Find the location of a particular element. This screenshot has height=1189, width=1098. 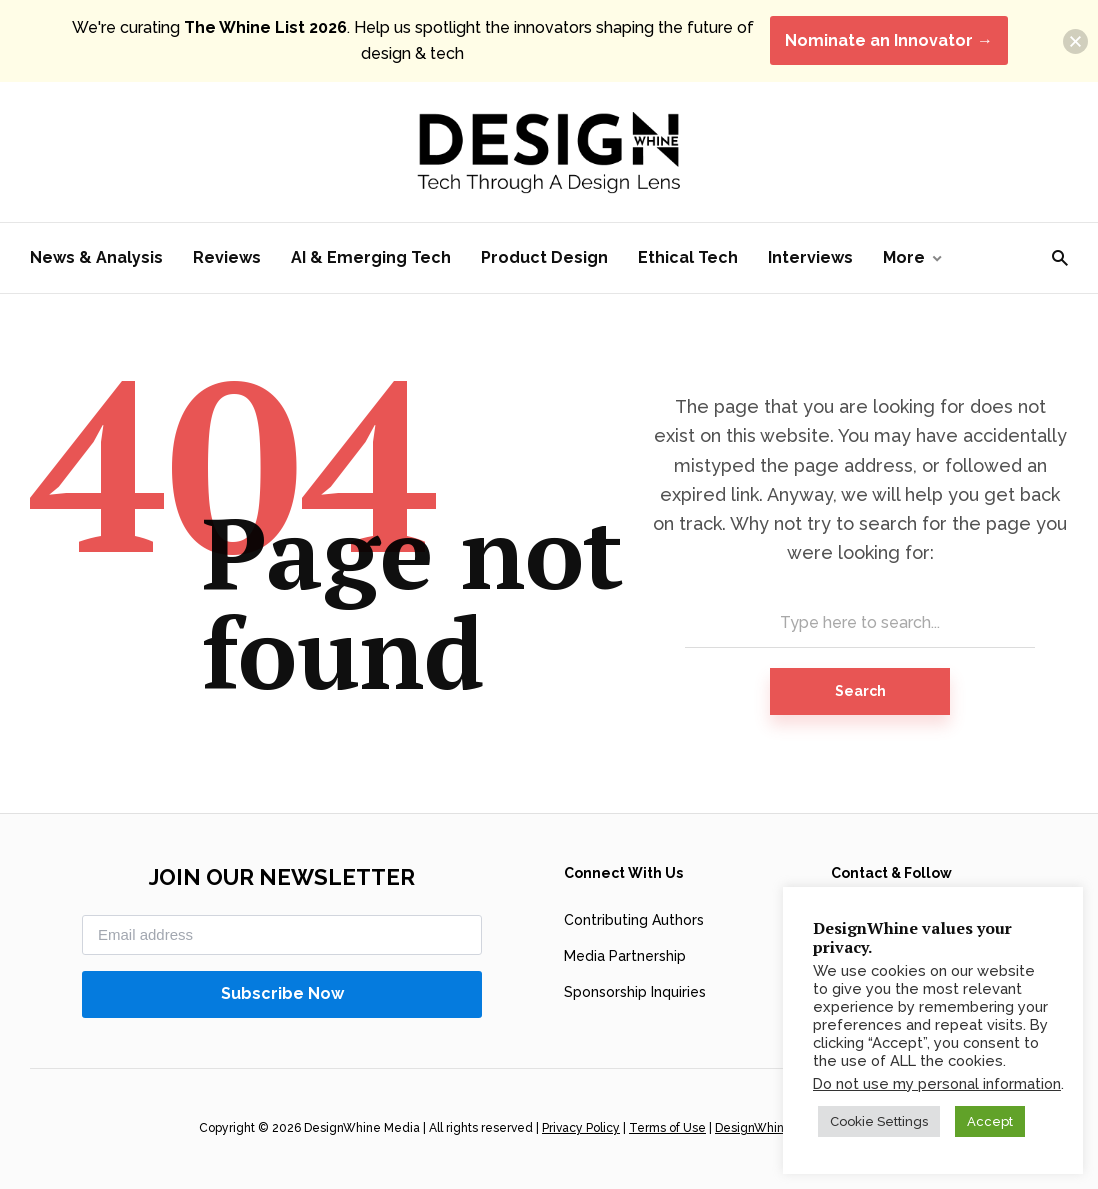

Privacy Policy is located at coordinates (581, 1128).